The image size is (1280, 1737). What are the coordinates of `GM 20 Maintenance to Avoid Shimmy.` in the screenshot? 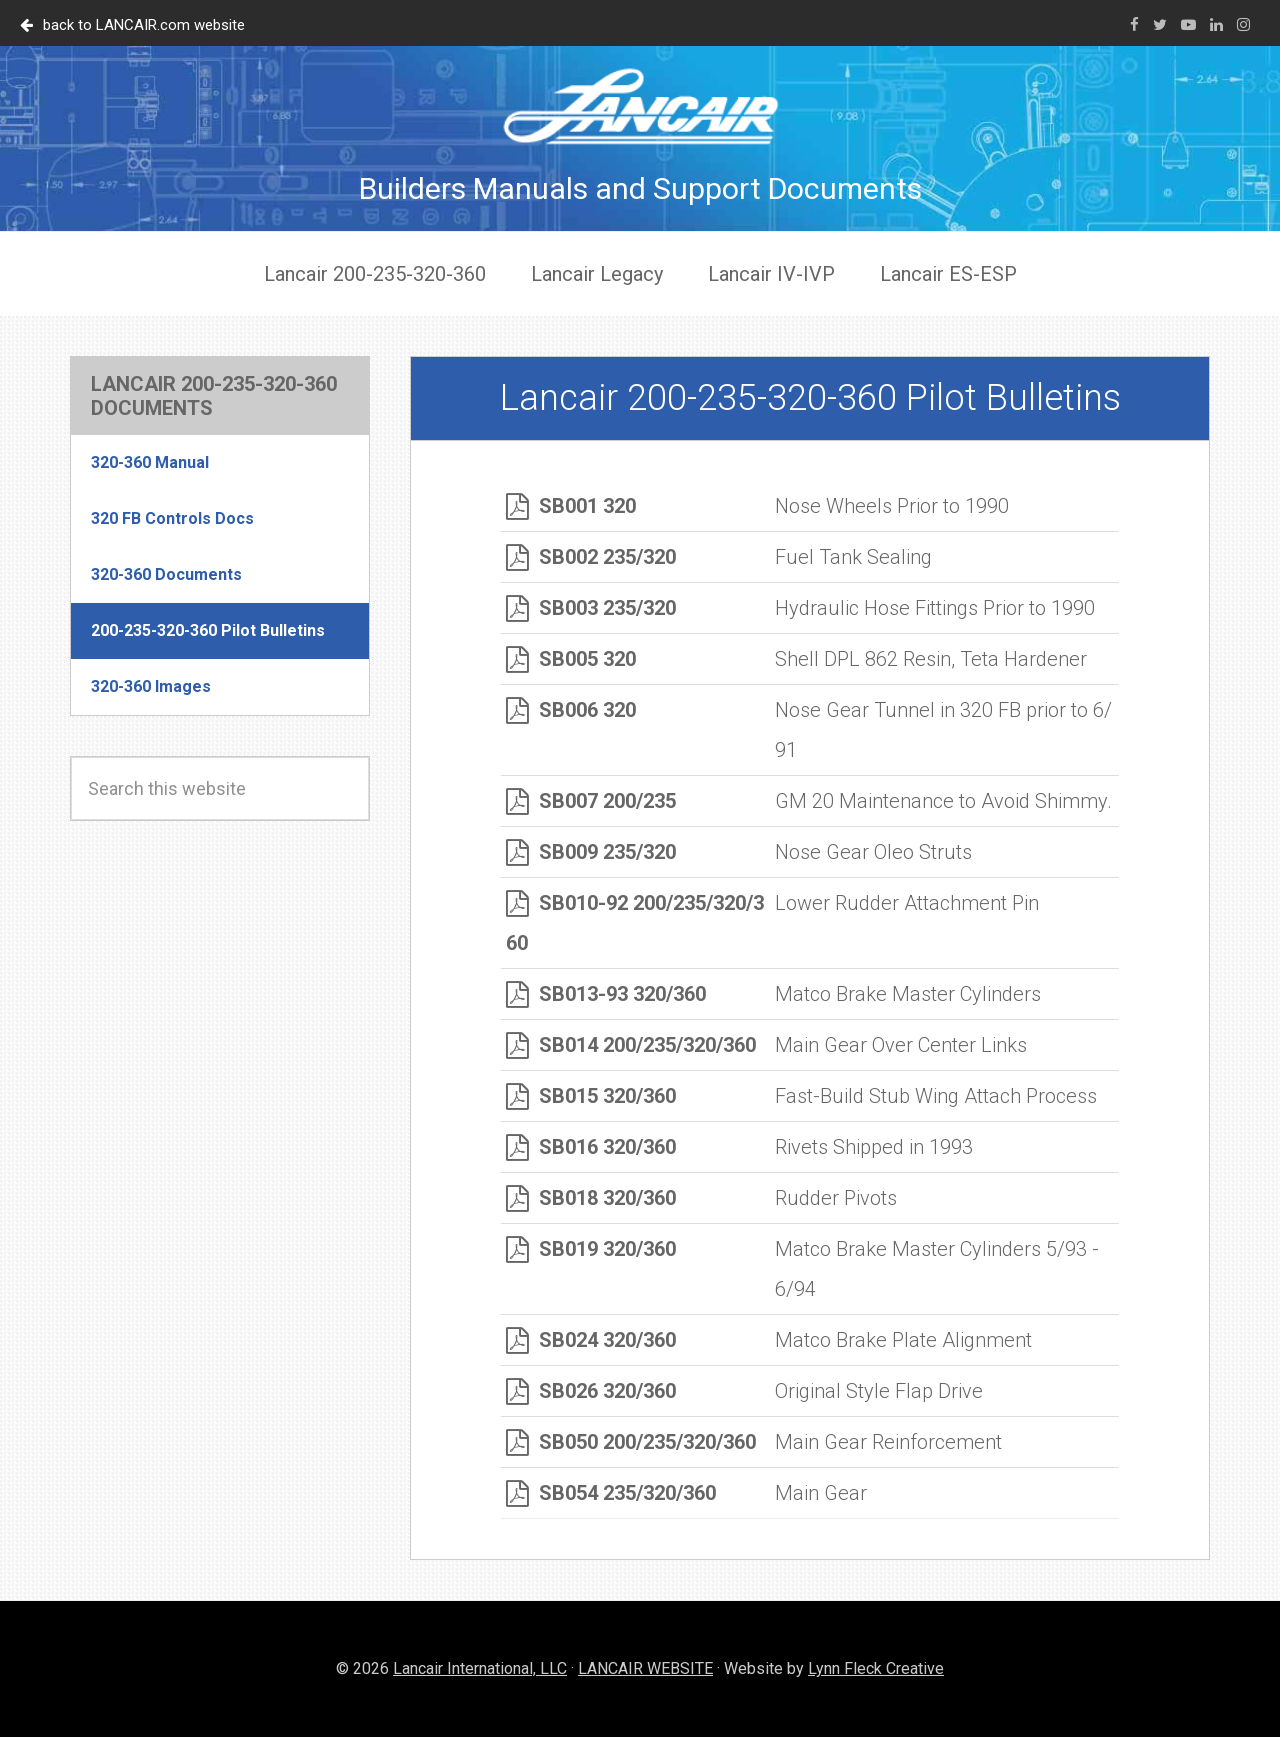 It's located at (943, 801).